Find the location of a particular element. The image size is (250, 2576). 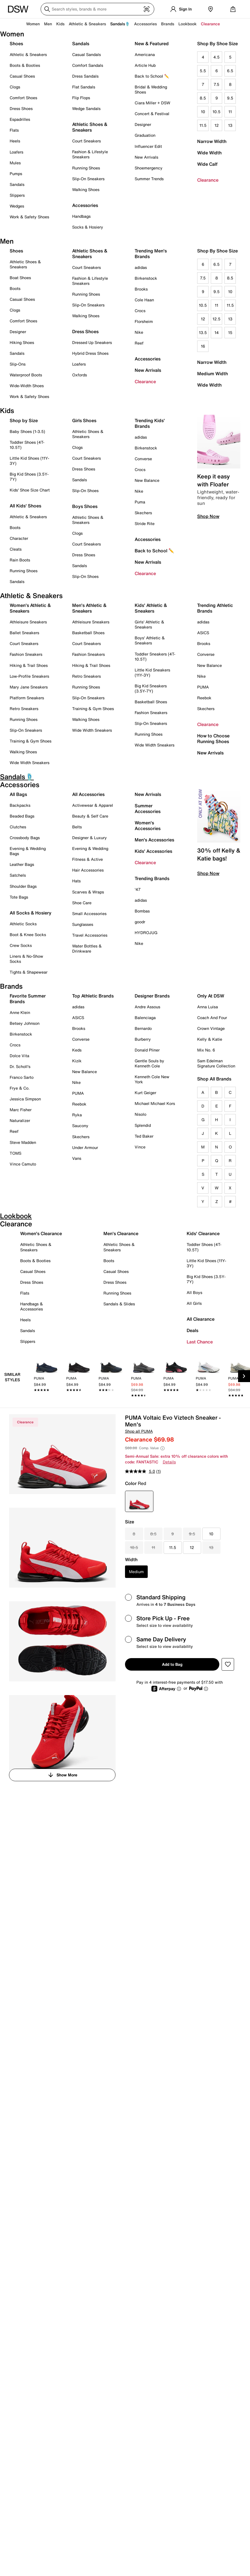

Only At DSW is located at coordinates (210, 995).